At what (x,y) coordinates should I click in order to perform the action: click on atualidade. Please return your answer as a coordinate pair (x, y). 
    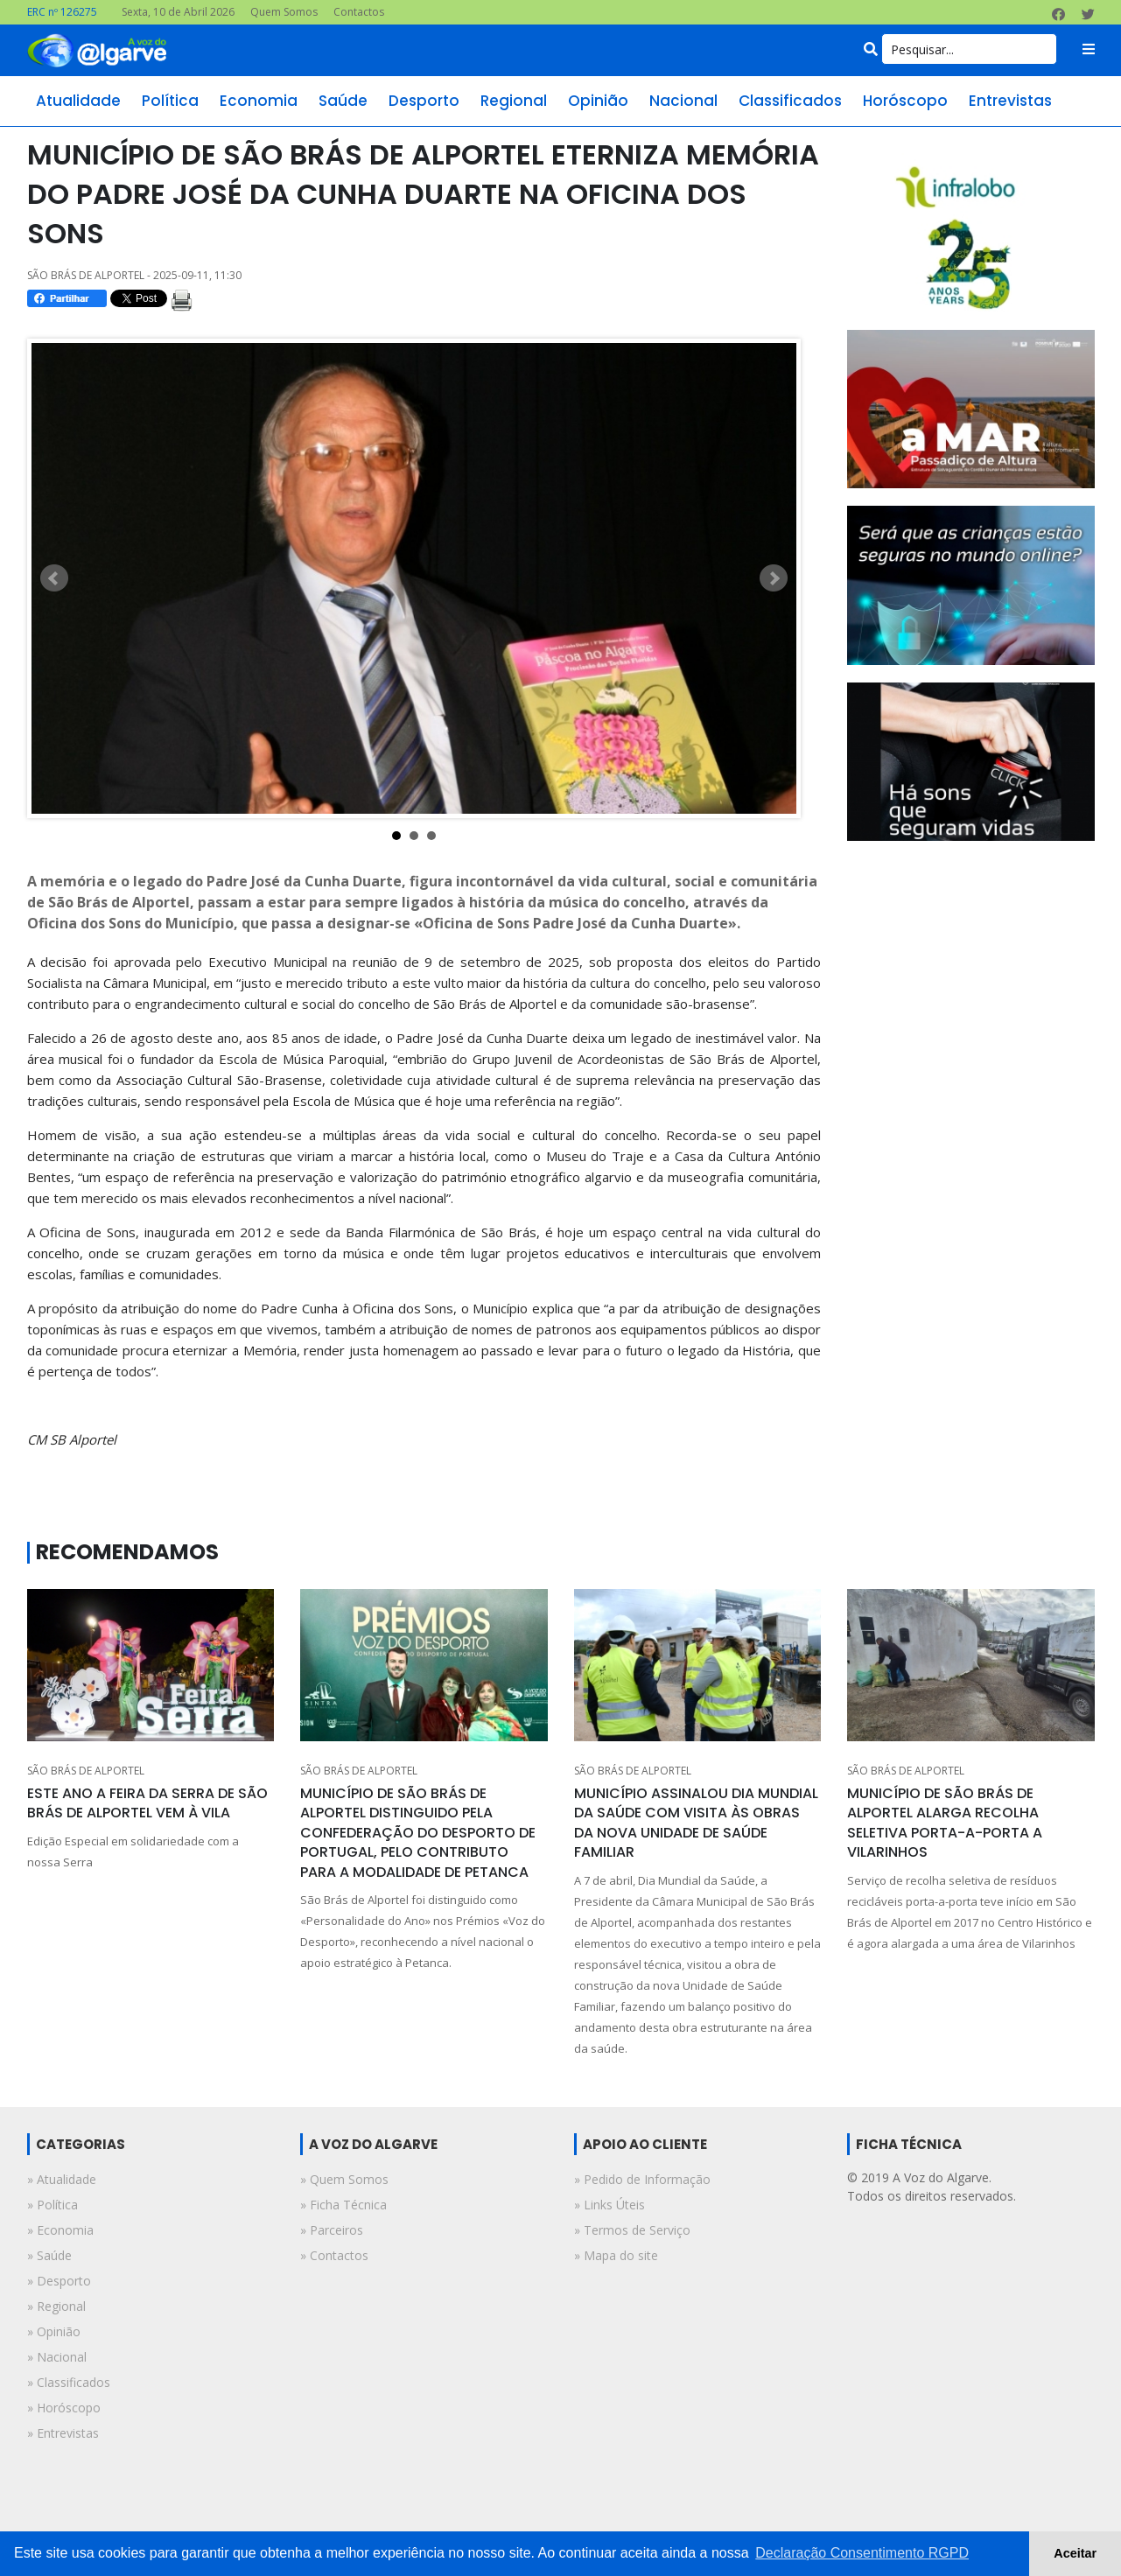
    Looking at the image, I should click on (78, 100).